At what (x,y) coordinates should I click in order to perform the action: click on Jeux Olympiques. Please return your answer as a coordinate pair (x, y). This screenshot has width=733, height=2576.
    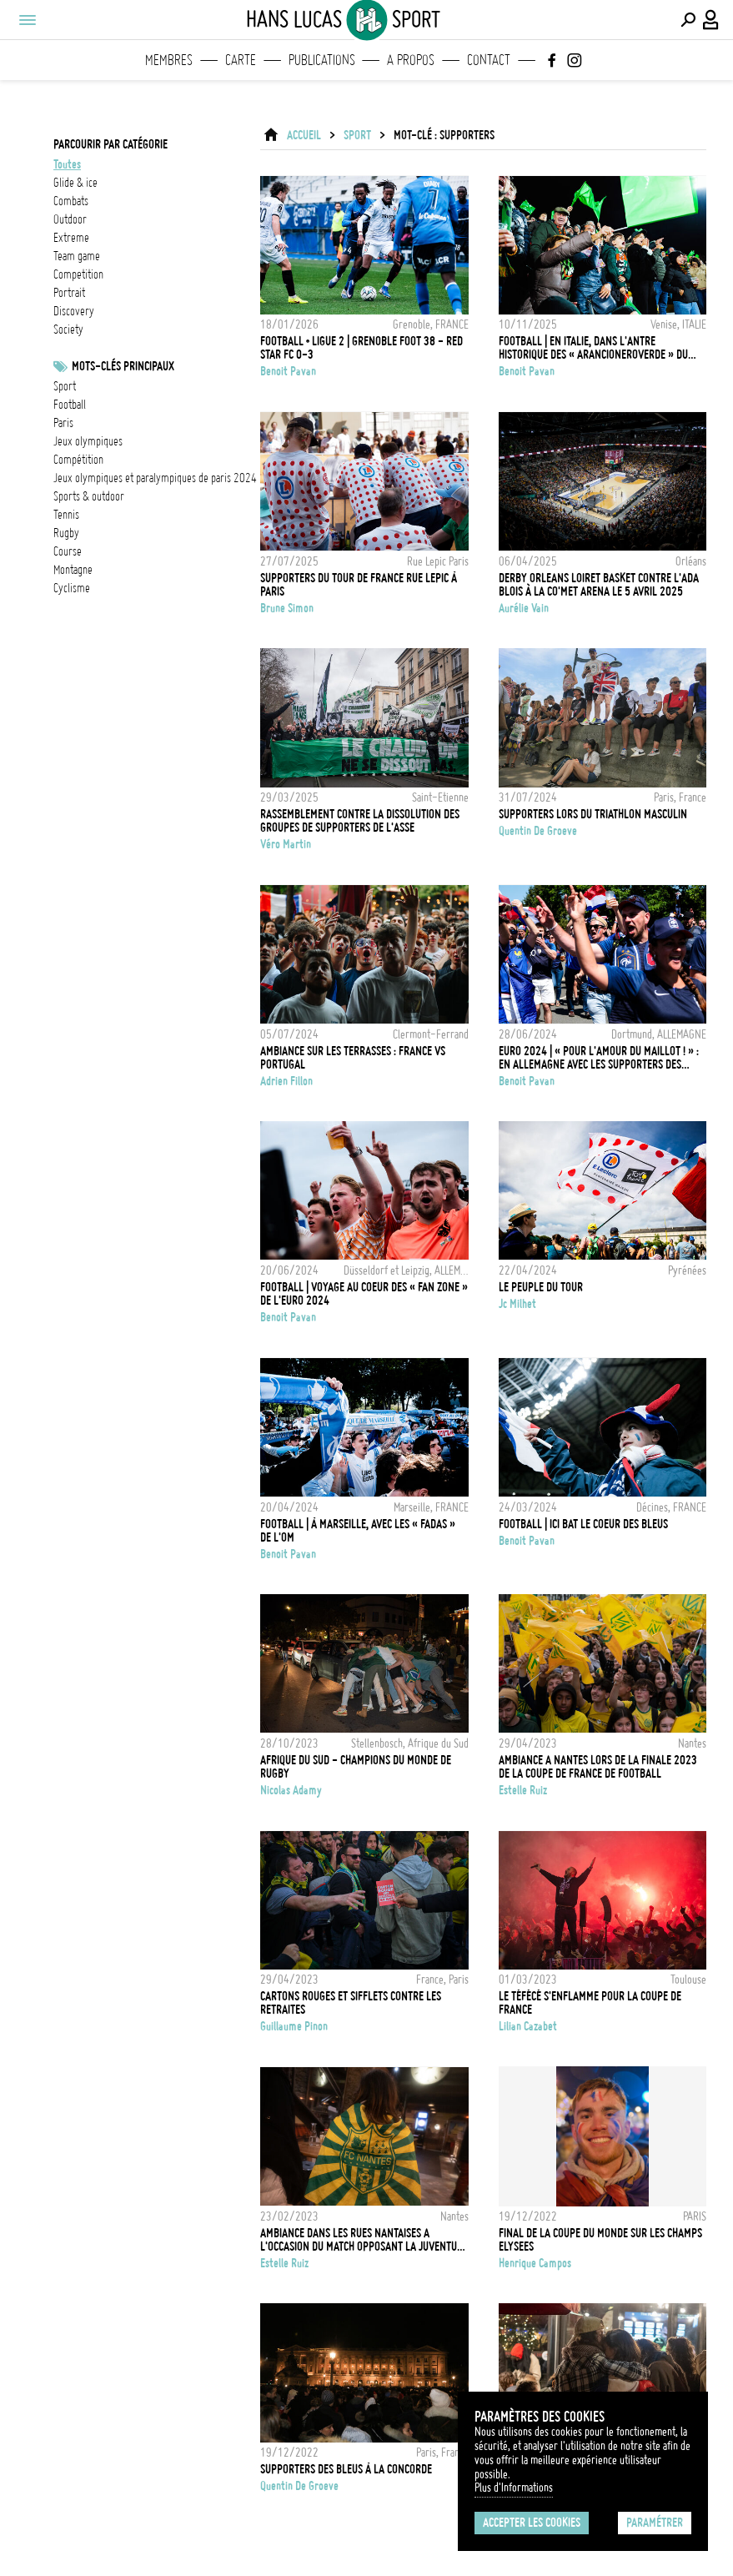
    Looking at the image, I should click on (88, 441).